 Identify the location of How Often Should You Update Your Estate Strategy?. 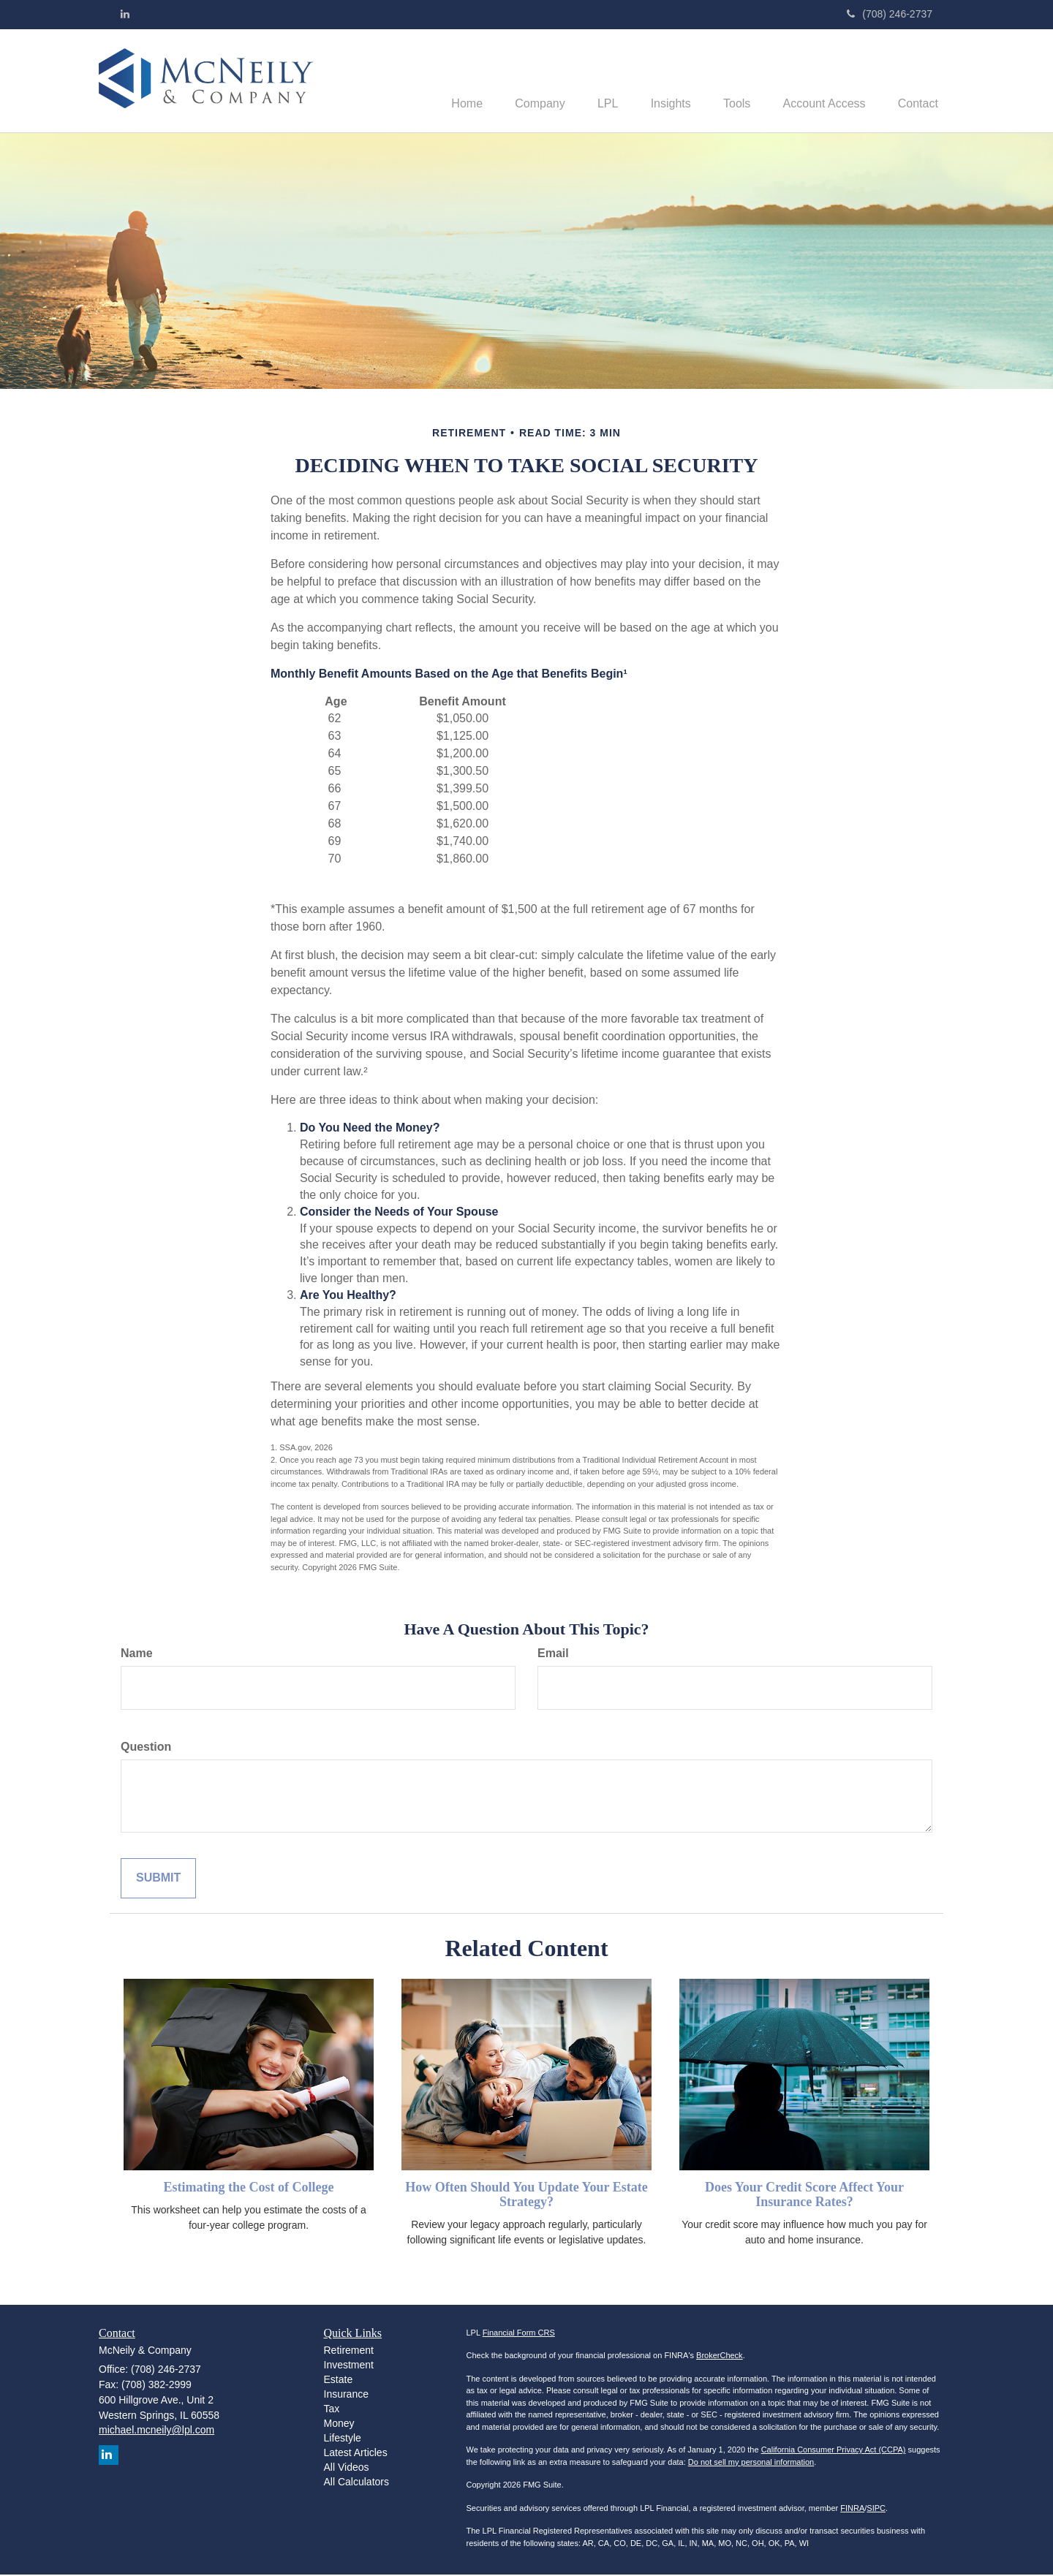
(526, 2196).